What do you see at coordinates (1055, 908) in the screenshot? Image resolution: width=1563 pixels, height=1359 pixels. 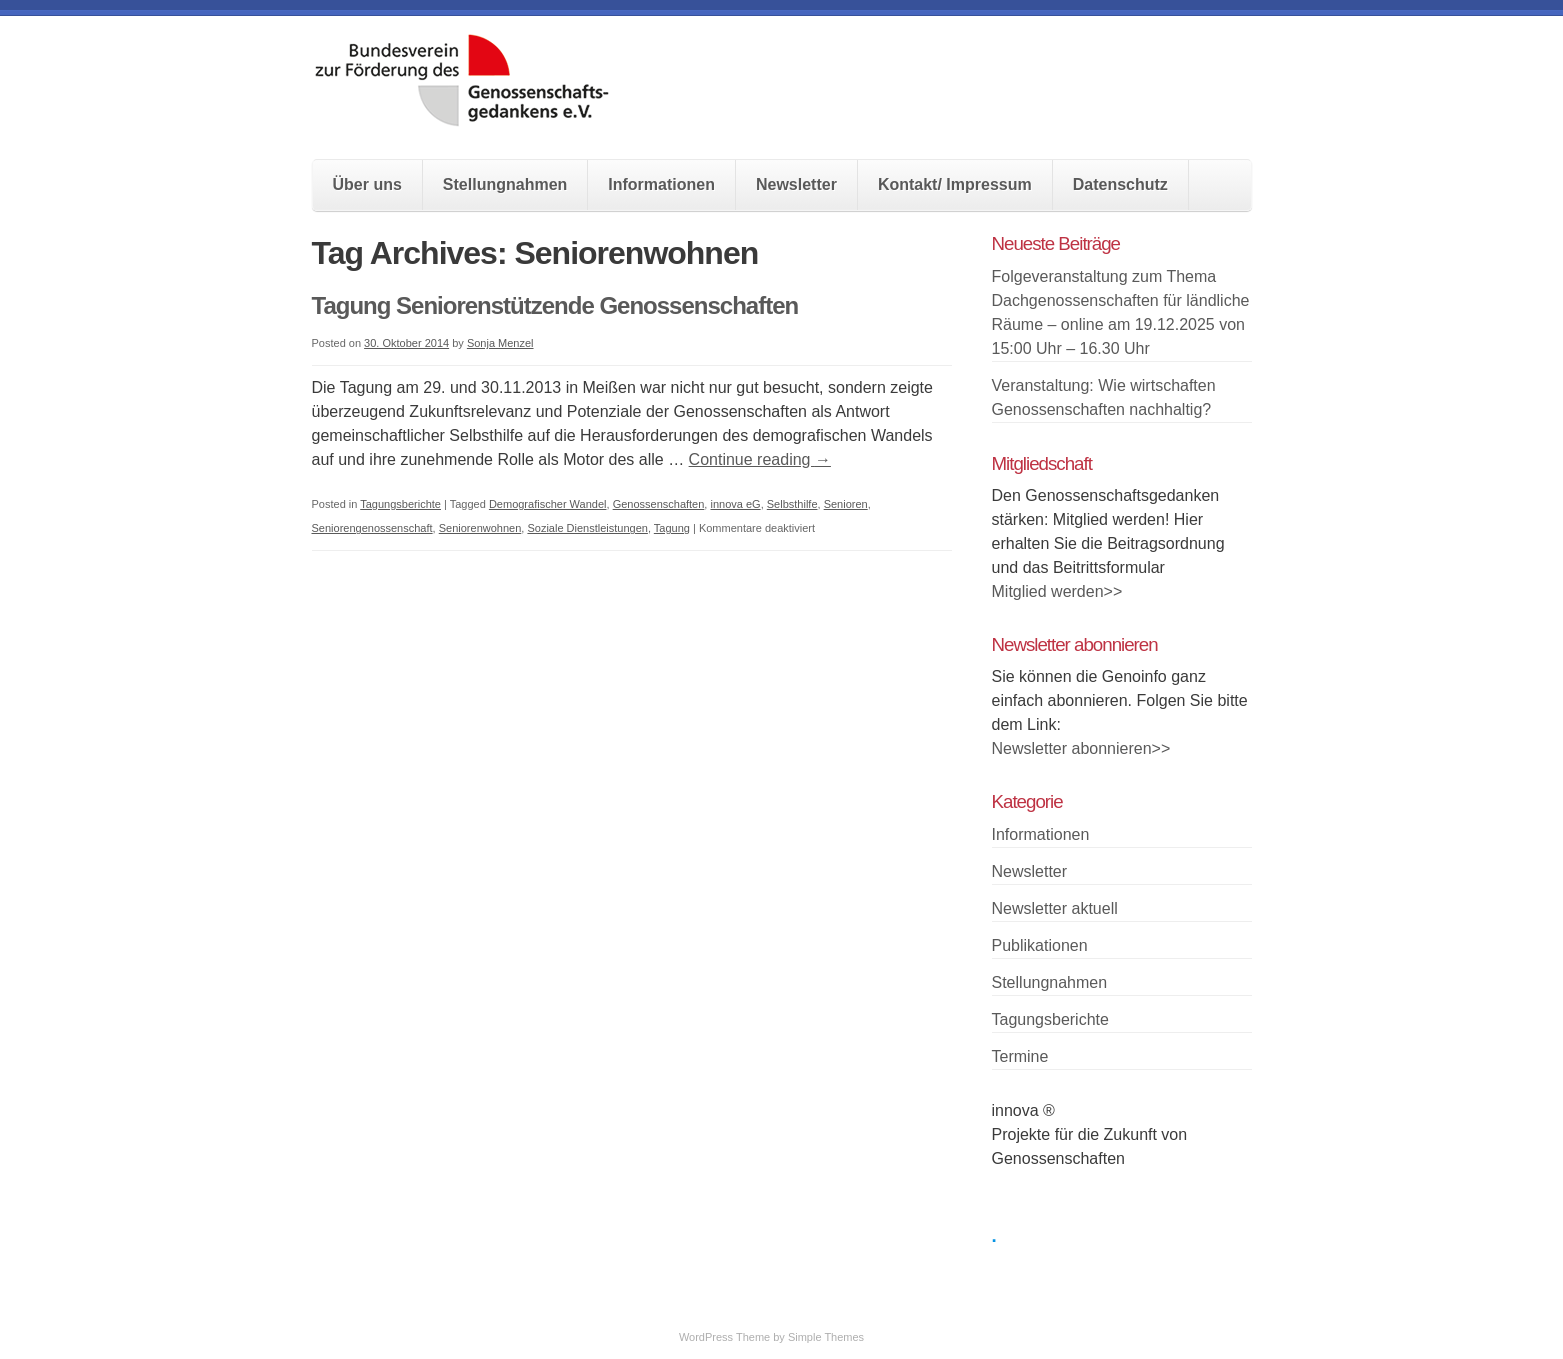 I see `Newsletter aktuell` at bounding box center [1055, 908].